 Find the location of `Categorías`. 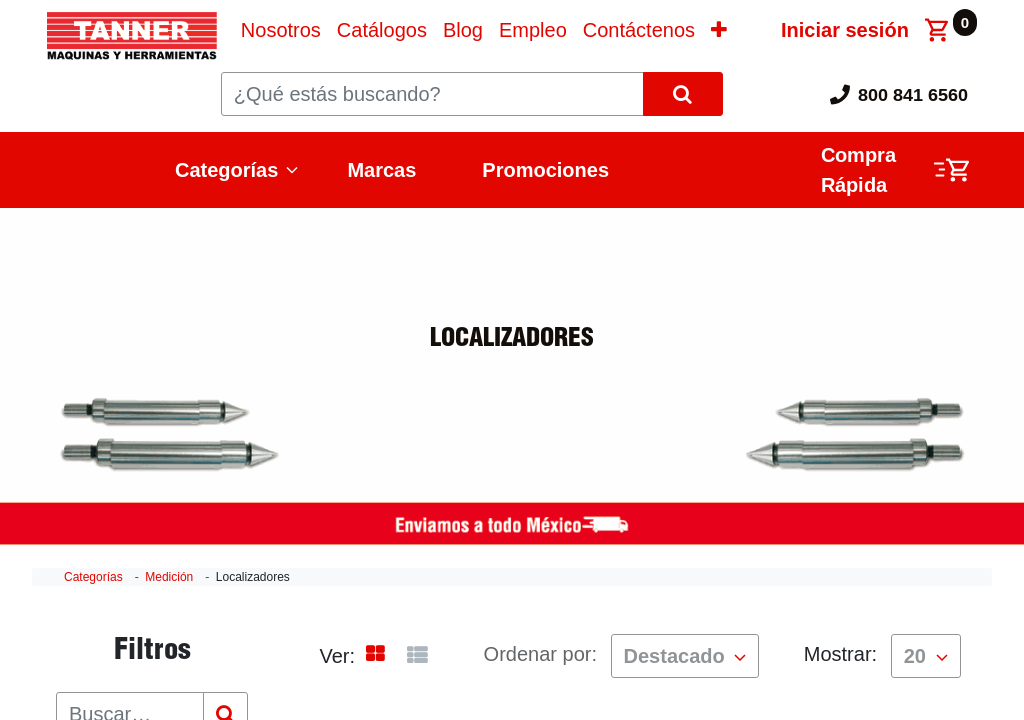

Categorías is located at coordinates (226, 170).